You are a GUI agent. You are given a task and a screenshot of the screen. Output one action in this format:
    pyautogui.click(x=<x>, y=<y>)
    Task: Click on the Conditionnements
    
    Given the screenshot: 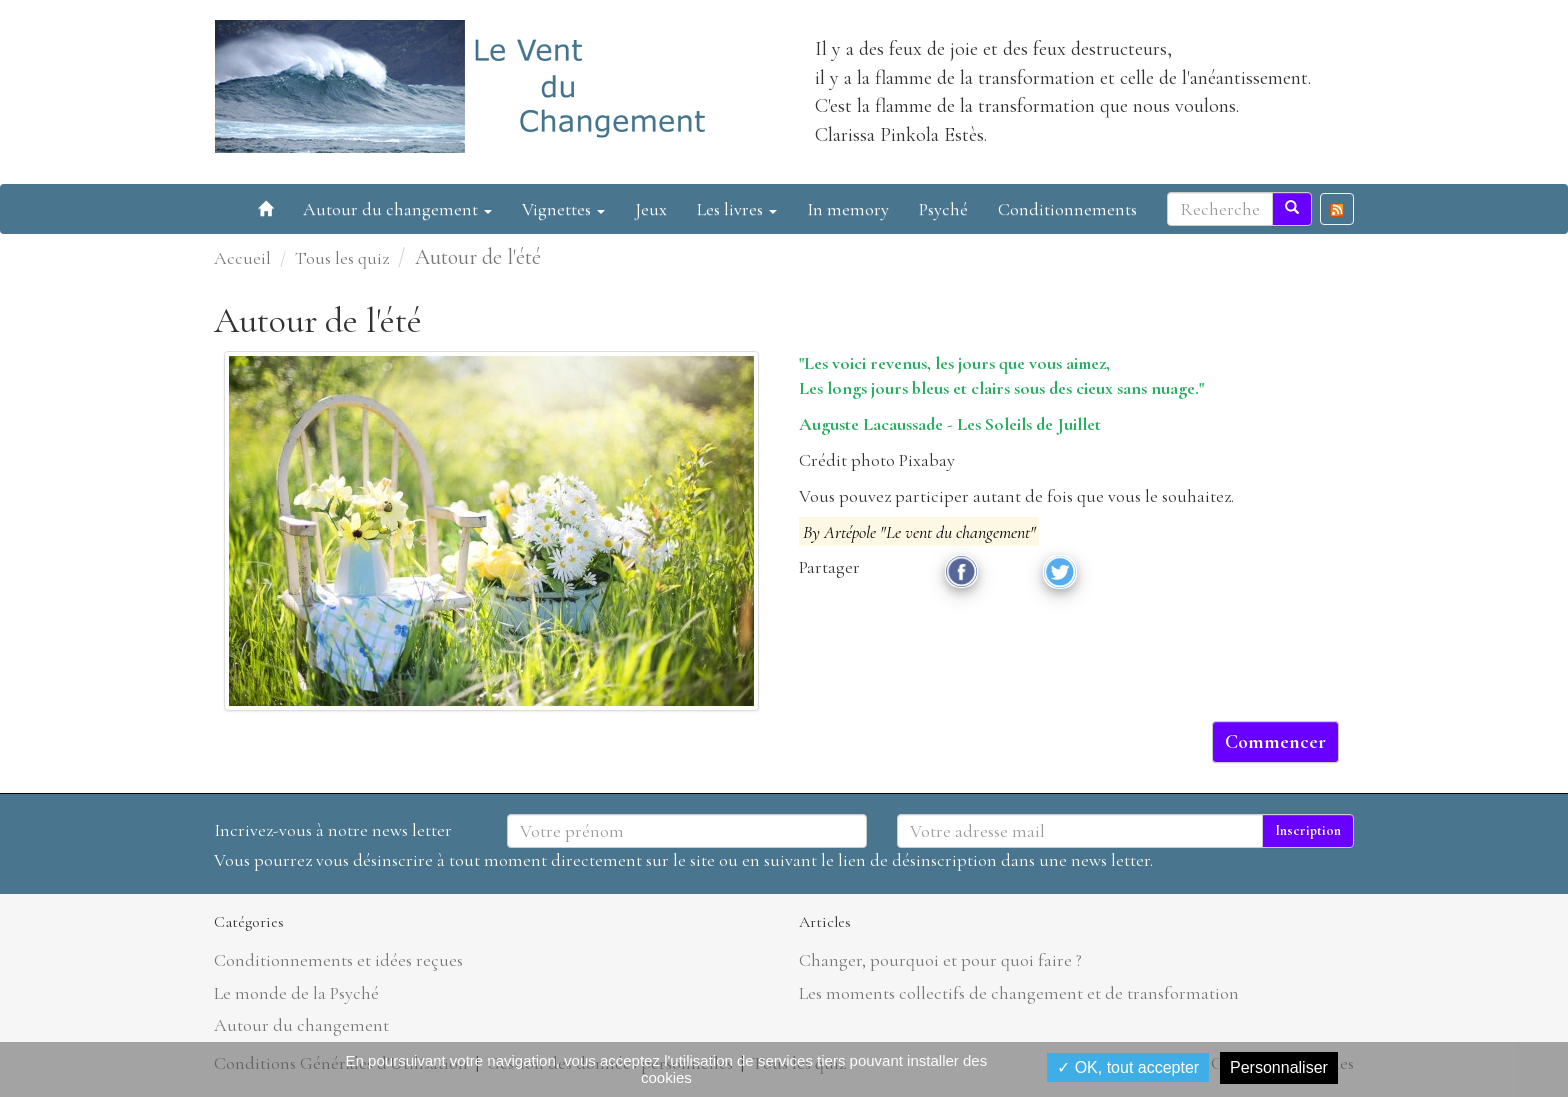 What is the action you would take?
    pyautogui.click(x=1067, y=209)
    